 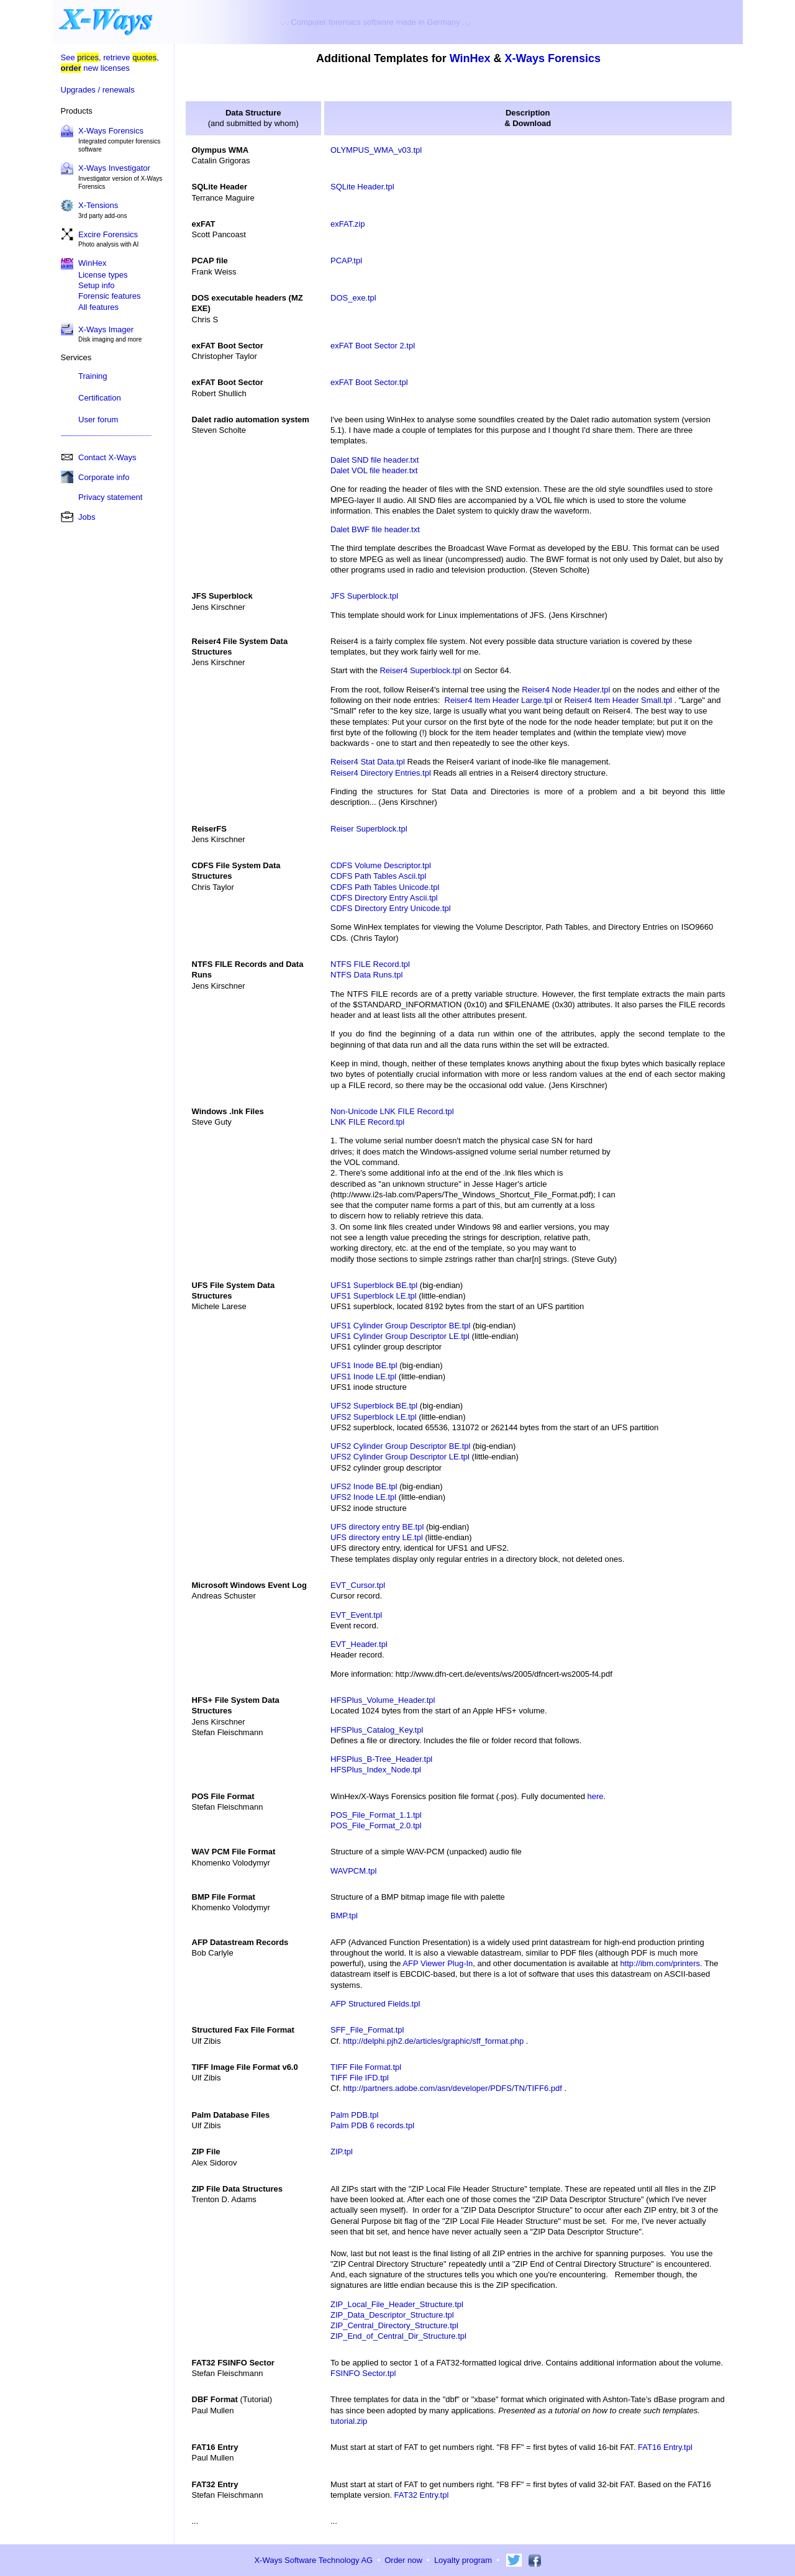 I want to click on OLYMPUS_WMA_v03.tpl, so click(x=376, y=150).